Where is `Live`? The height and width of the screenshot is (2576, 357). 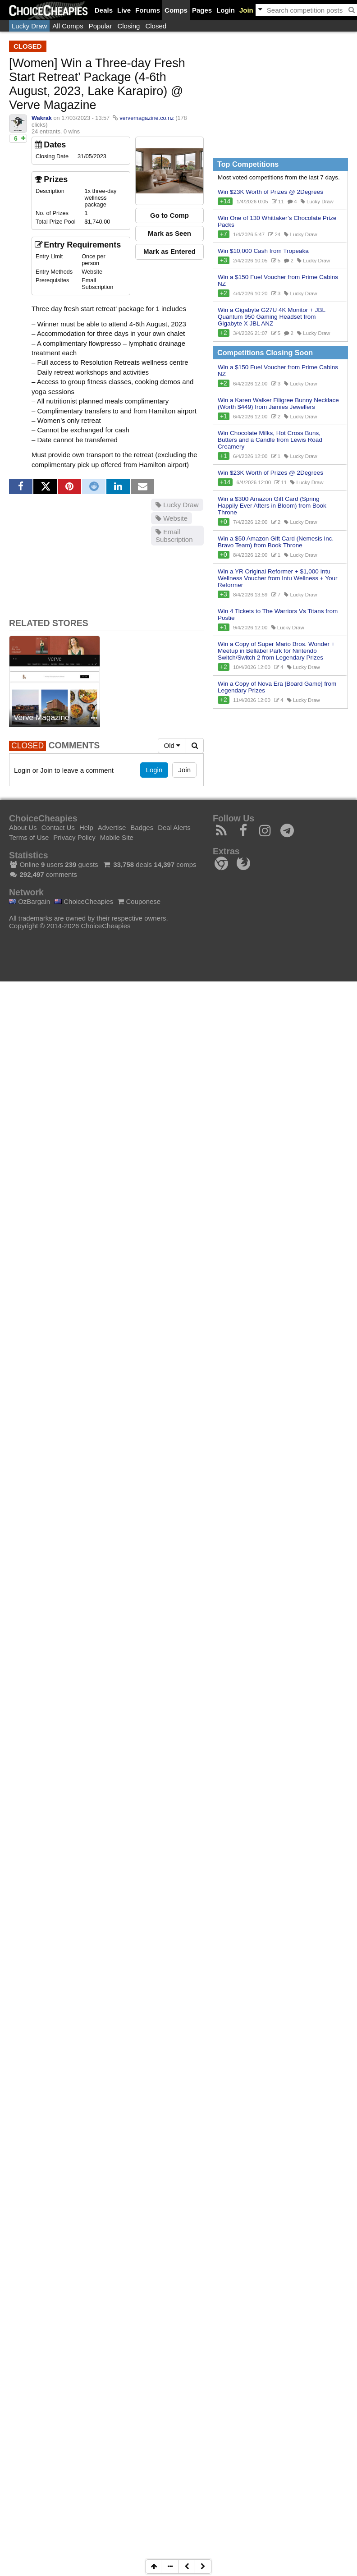 Live is located at coordinates (124, 10).